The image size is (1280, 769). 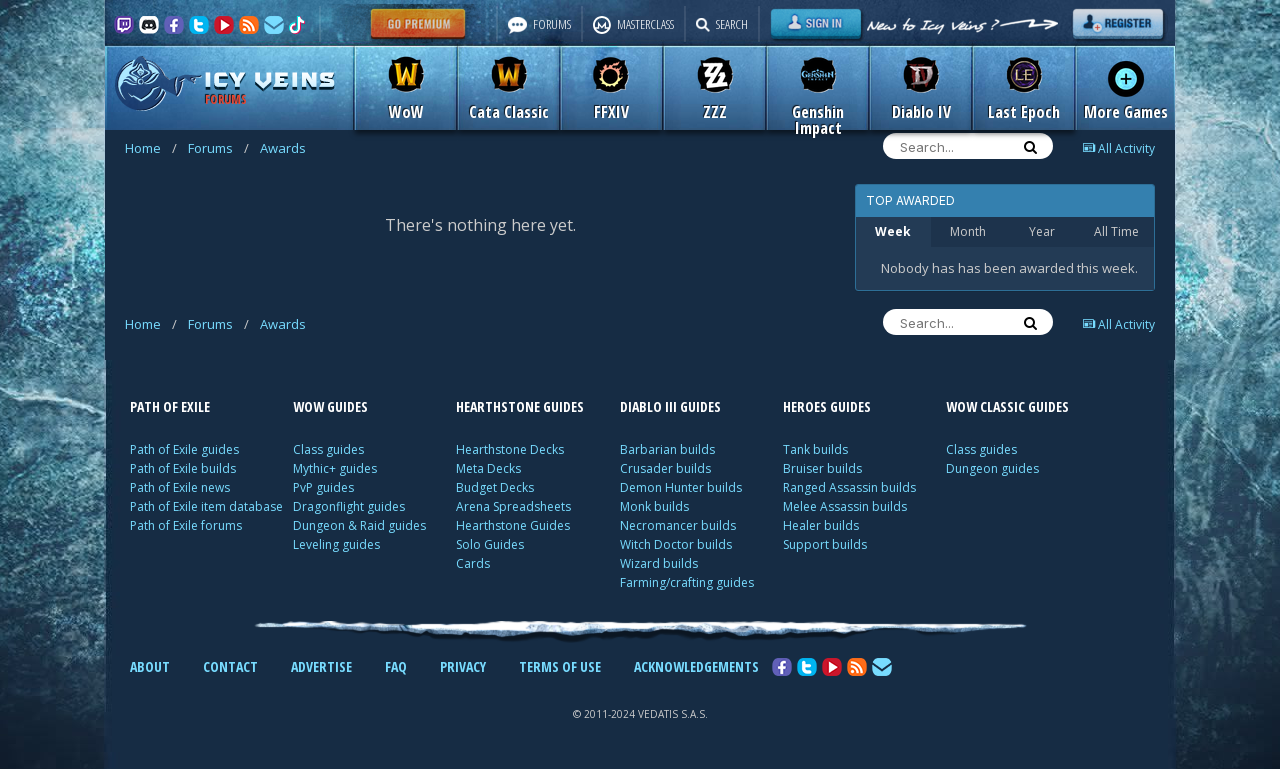 What do you see at coordinates (665, 468) in the screenshot?
I see `Crusader builds` at bounding box center [665, 468].